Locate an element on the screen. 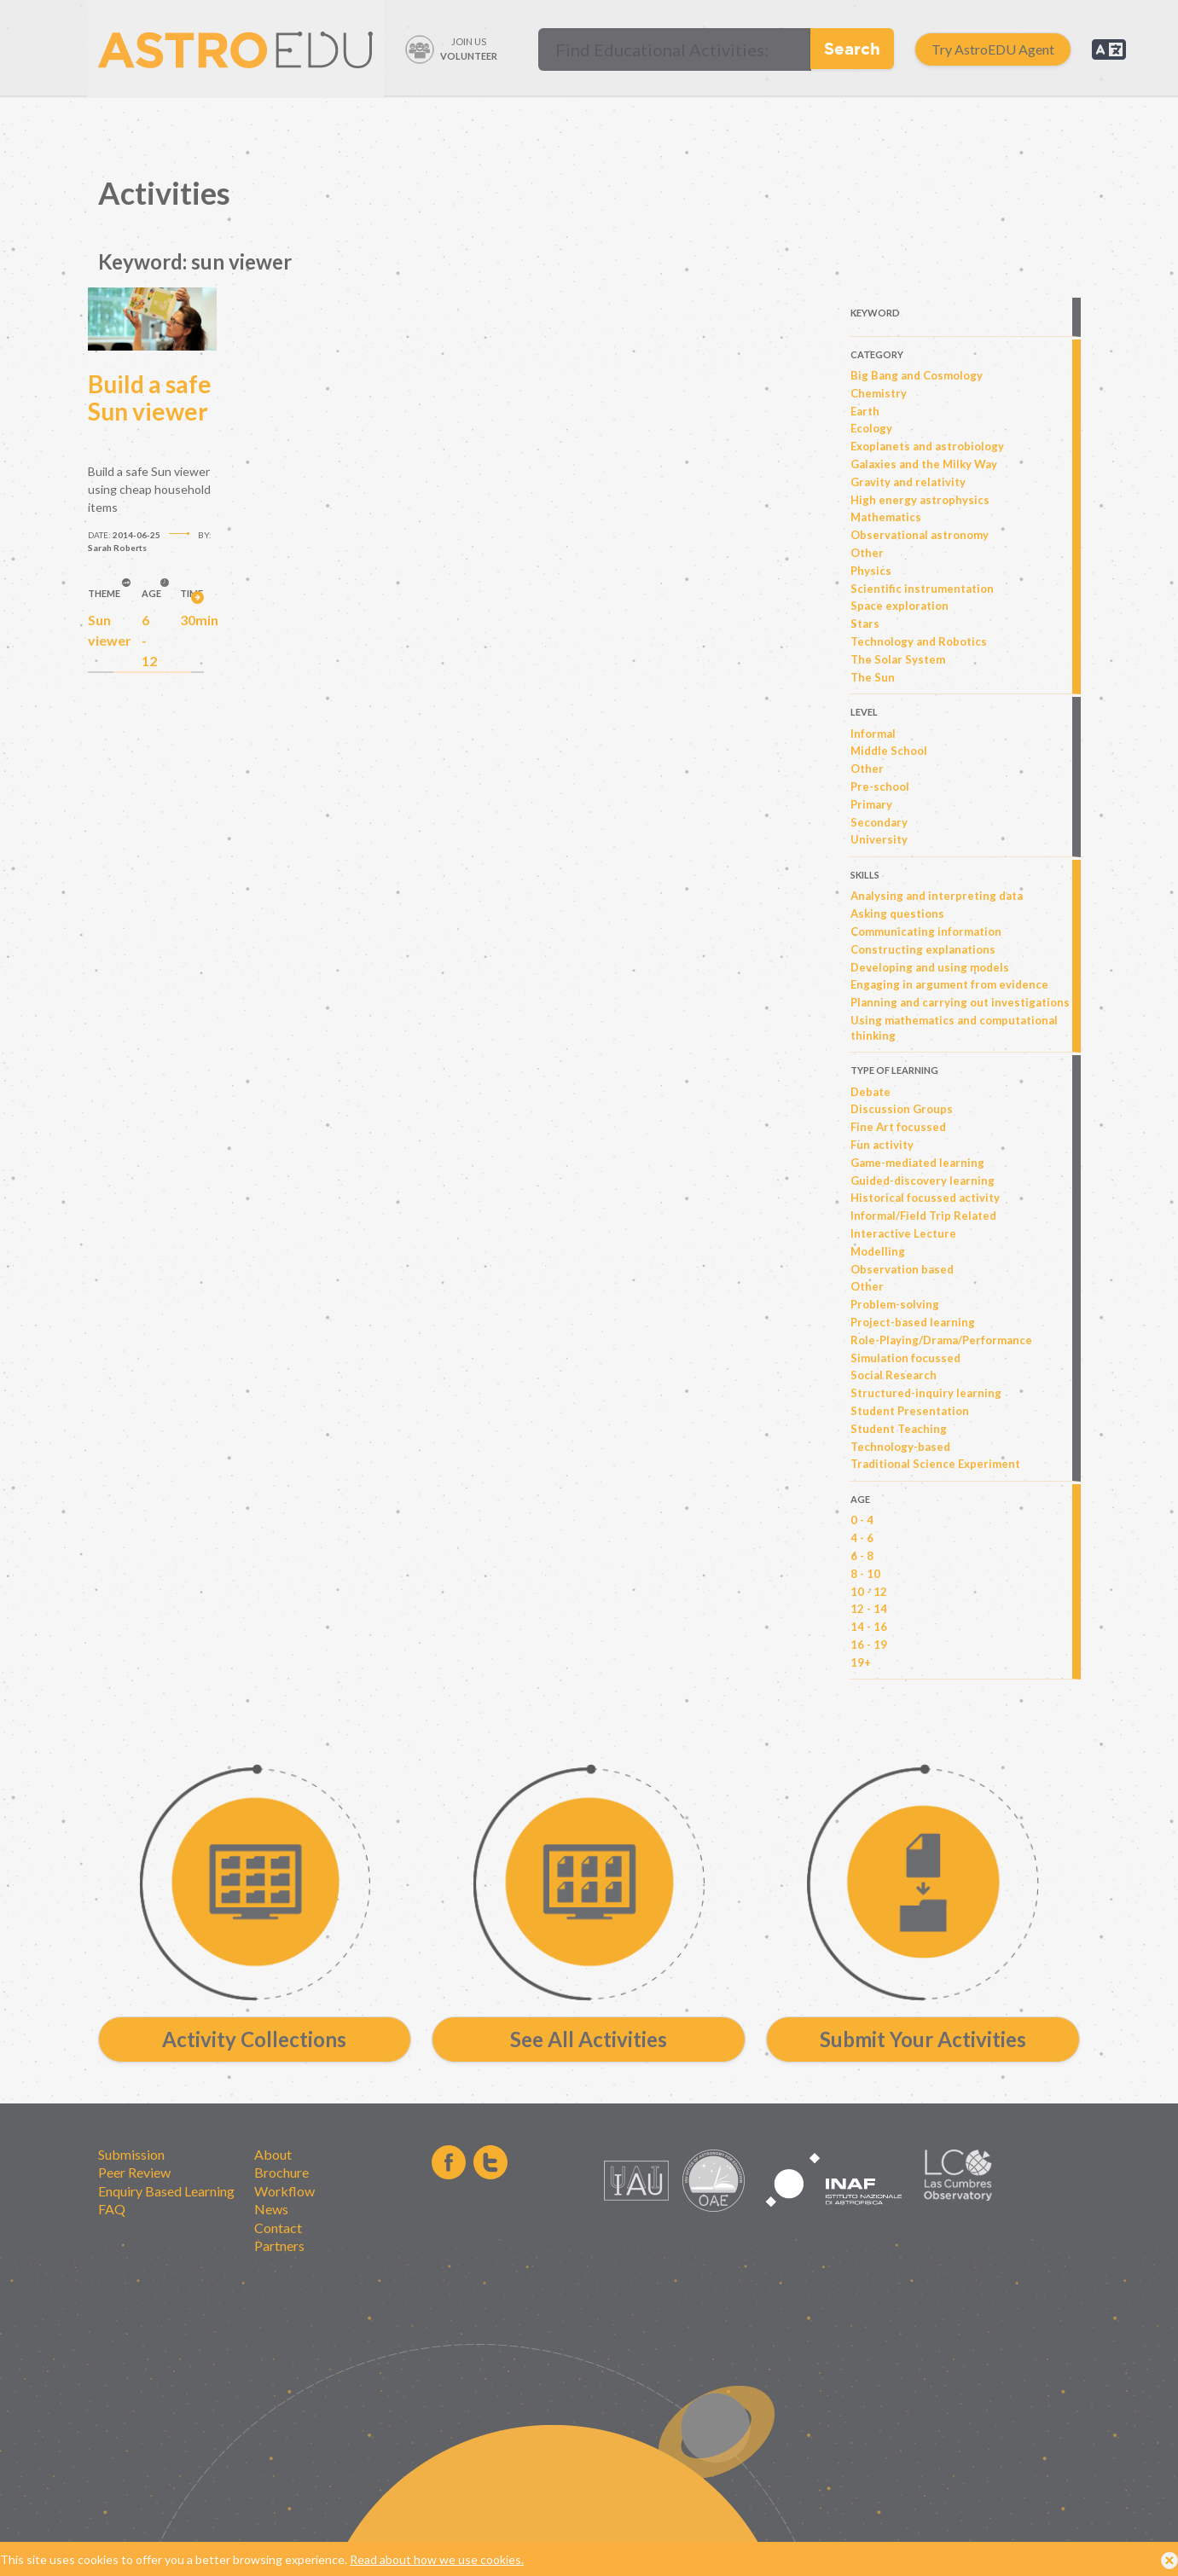 Image resolution: width=1178 pixels, height=2576 pixels. 0 - 4 is located at coordinates (861, 1520).